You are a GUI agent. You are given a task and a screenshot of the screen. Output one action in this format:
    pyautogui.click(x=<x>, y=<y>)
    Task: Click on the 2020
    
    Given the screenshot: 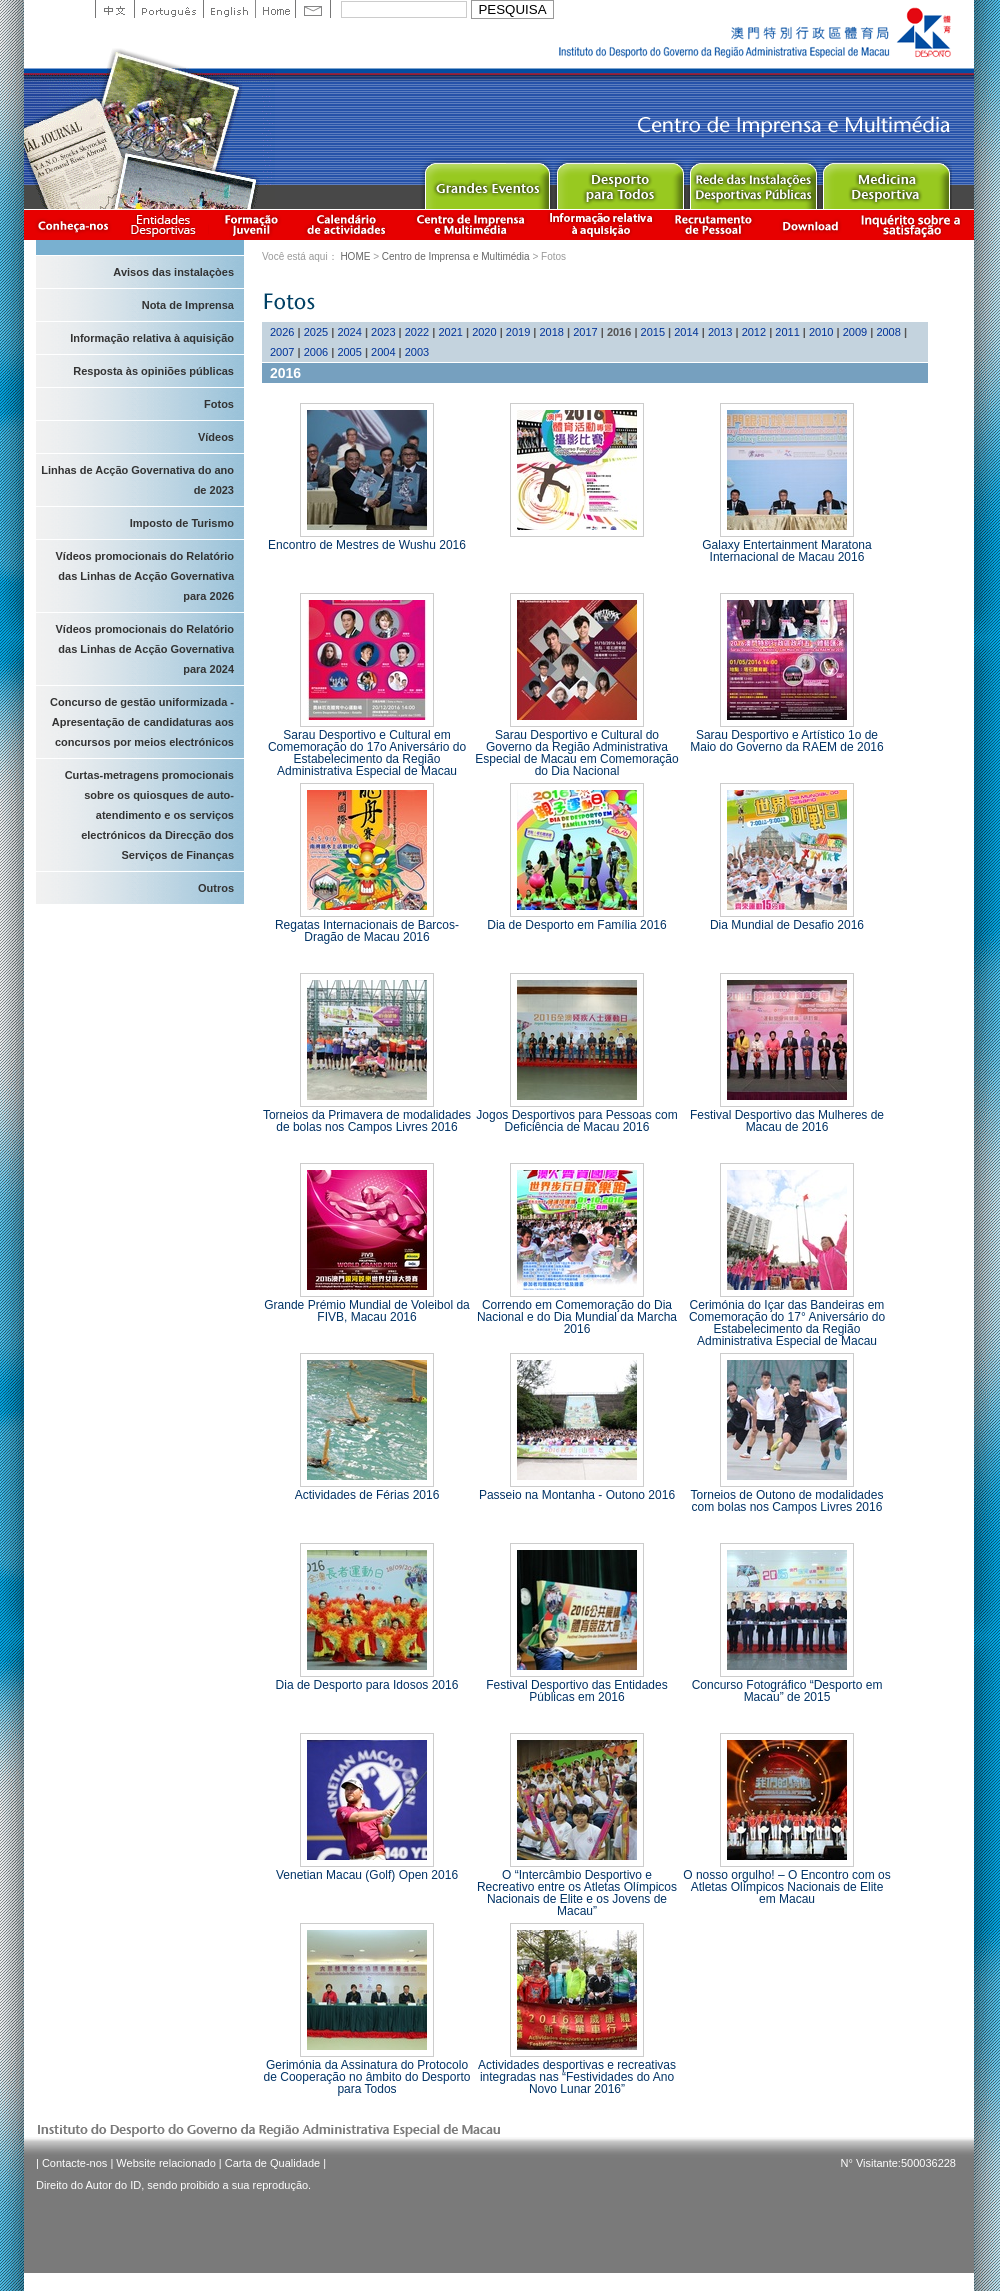 What is the action you would take?
    pyautogui.click(x=484, y=332)
    